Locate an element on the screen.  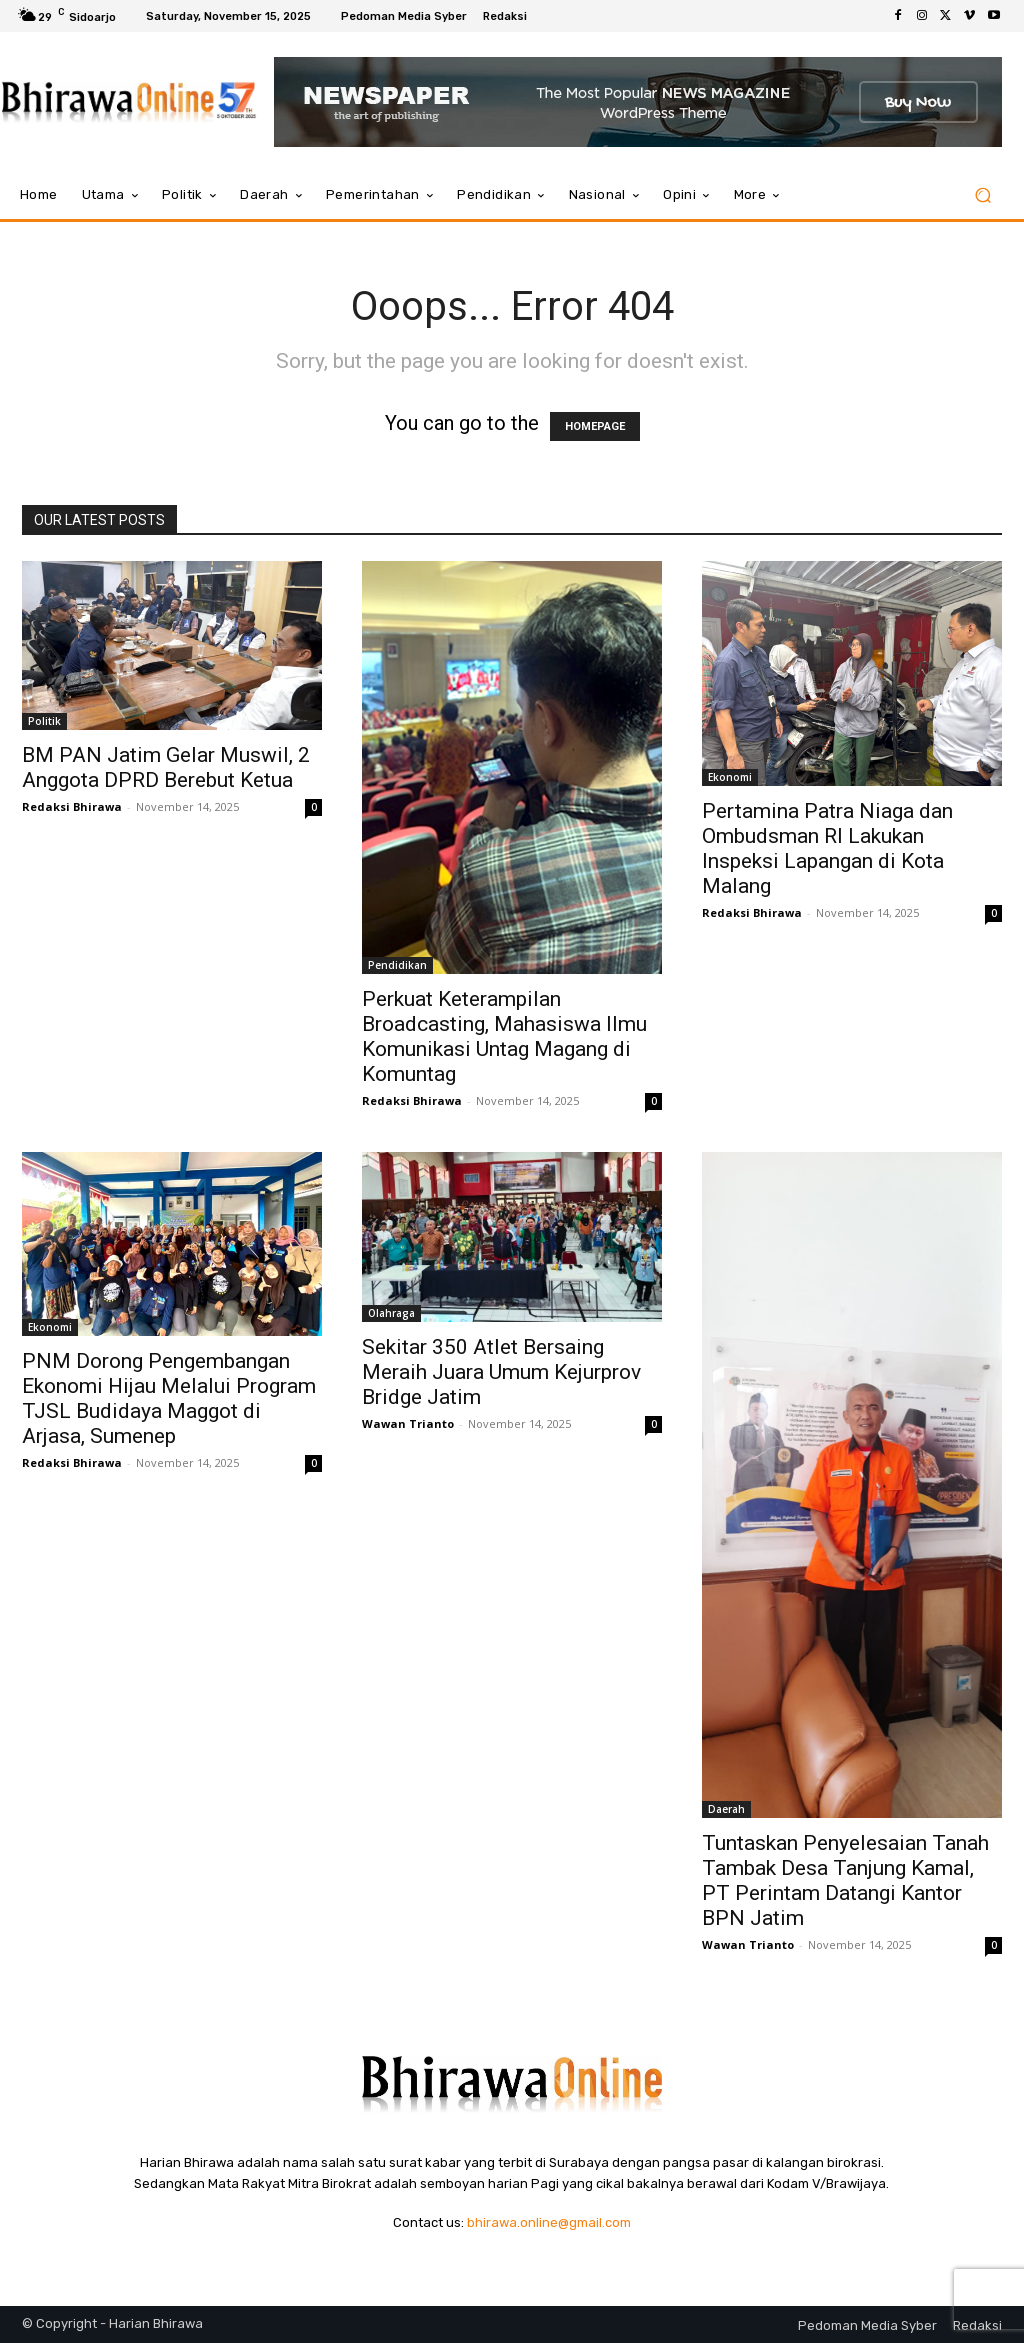
Pertamina Patra Niaga dan Ombudsman RI Lakukan Inspeksi Lapangan di Kota Malang is located at coordinates (827, 848).